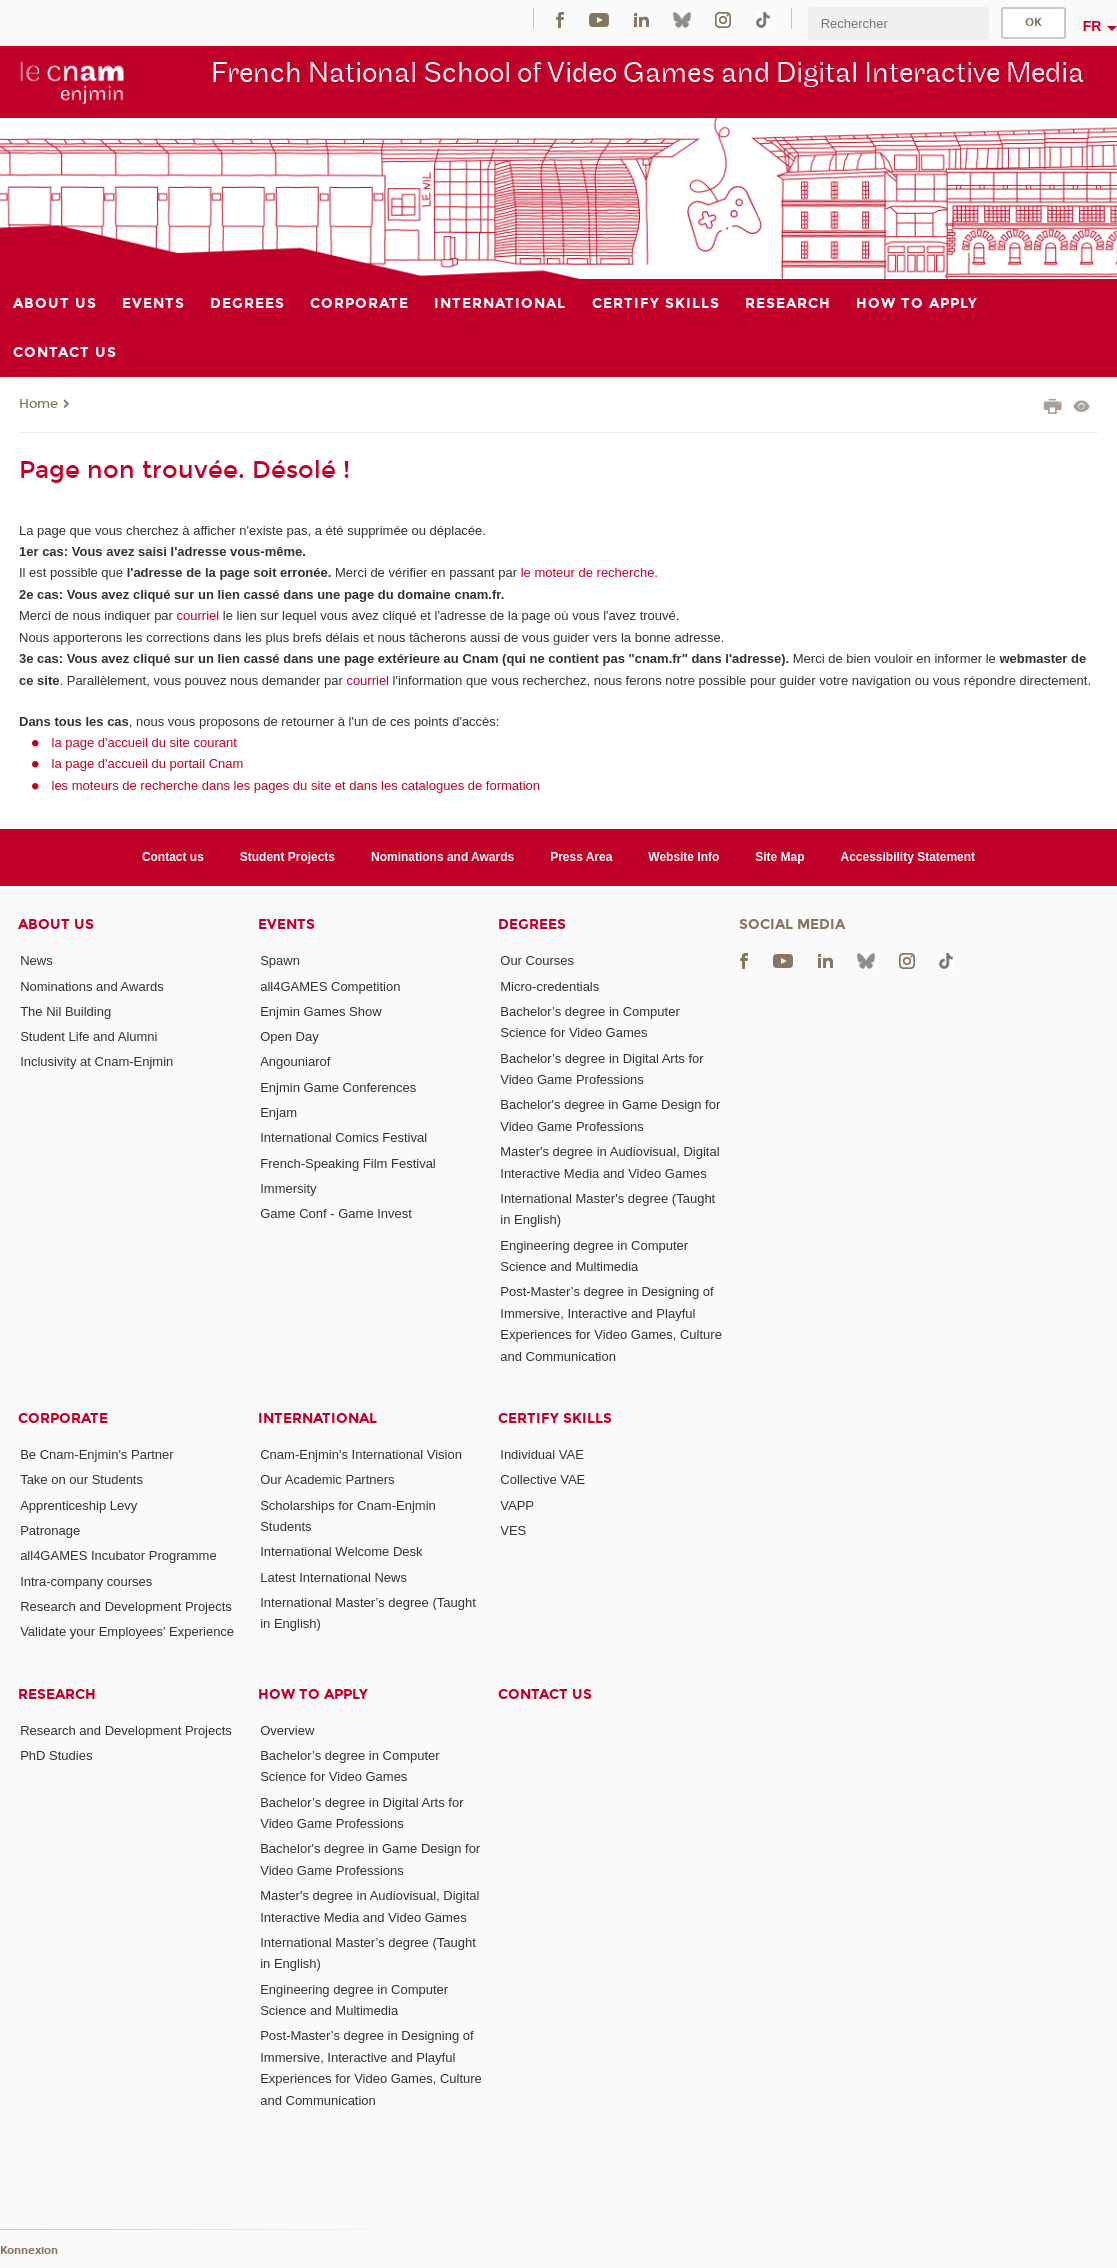 This screenshot has width=1117, height=2268. What do you see at coordinates (779, 857) in the screenshot?
I see `Site Map` at bounding box center [779, 857].